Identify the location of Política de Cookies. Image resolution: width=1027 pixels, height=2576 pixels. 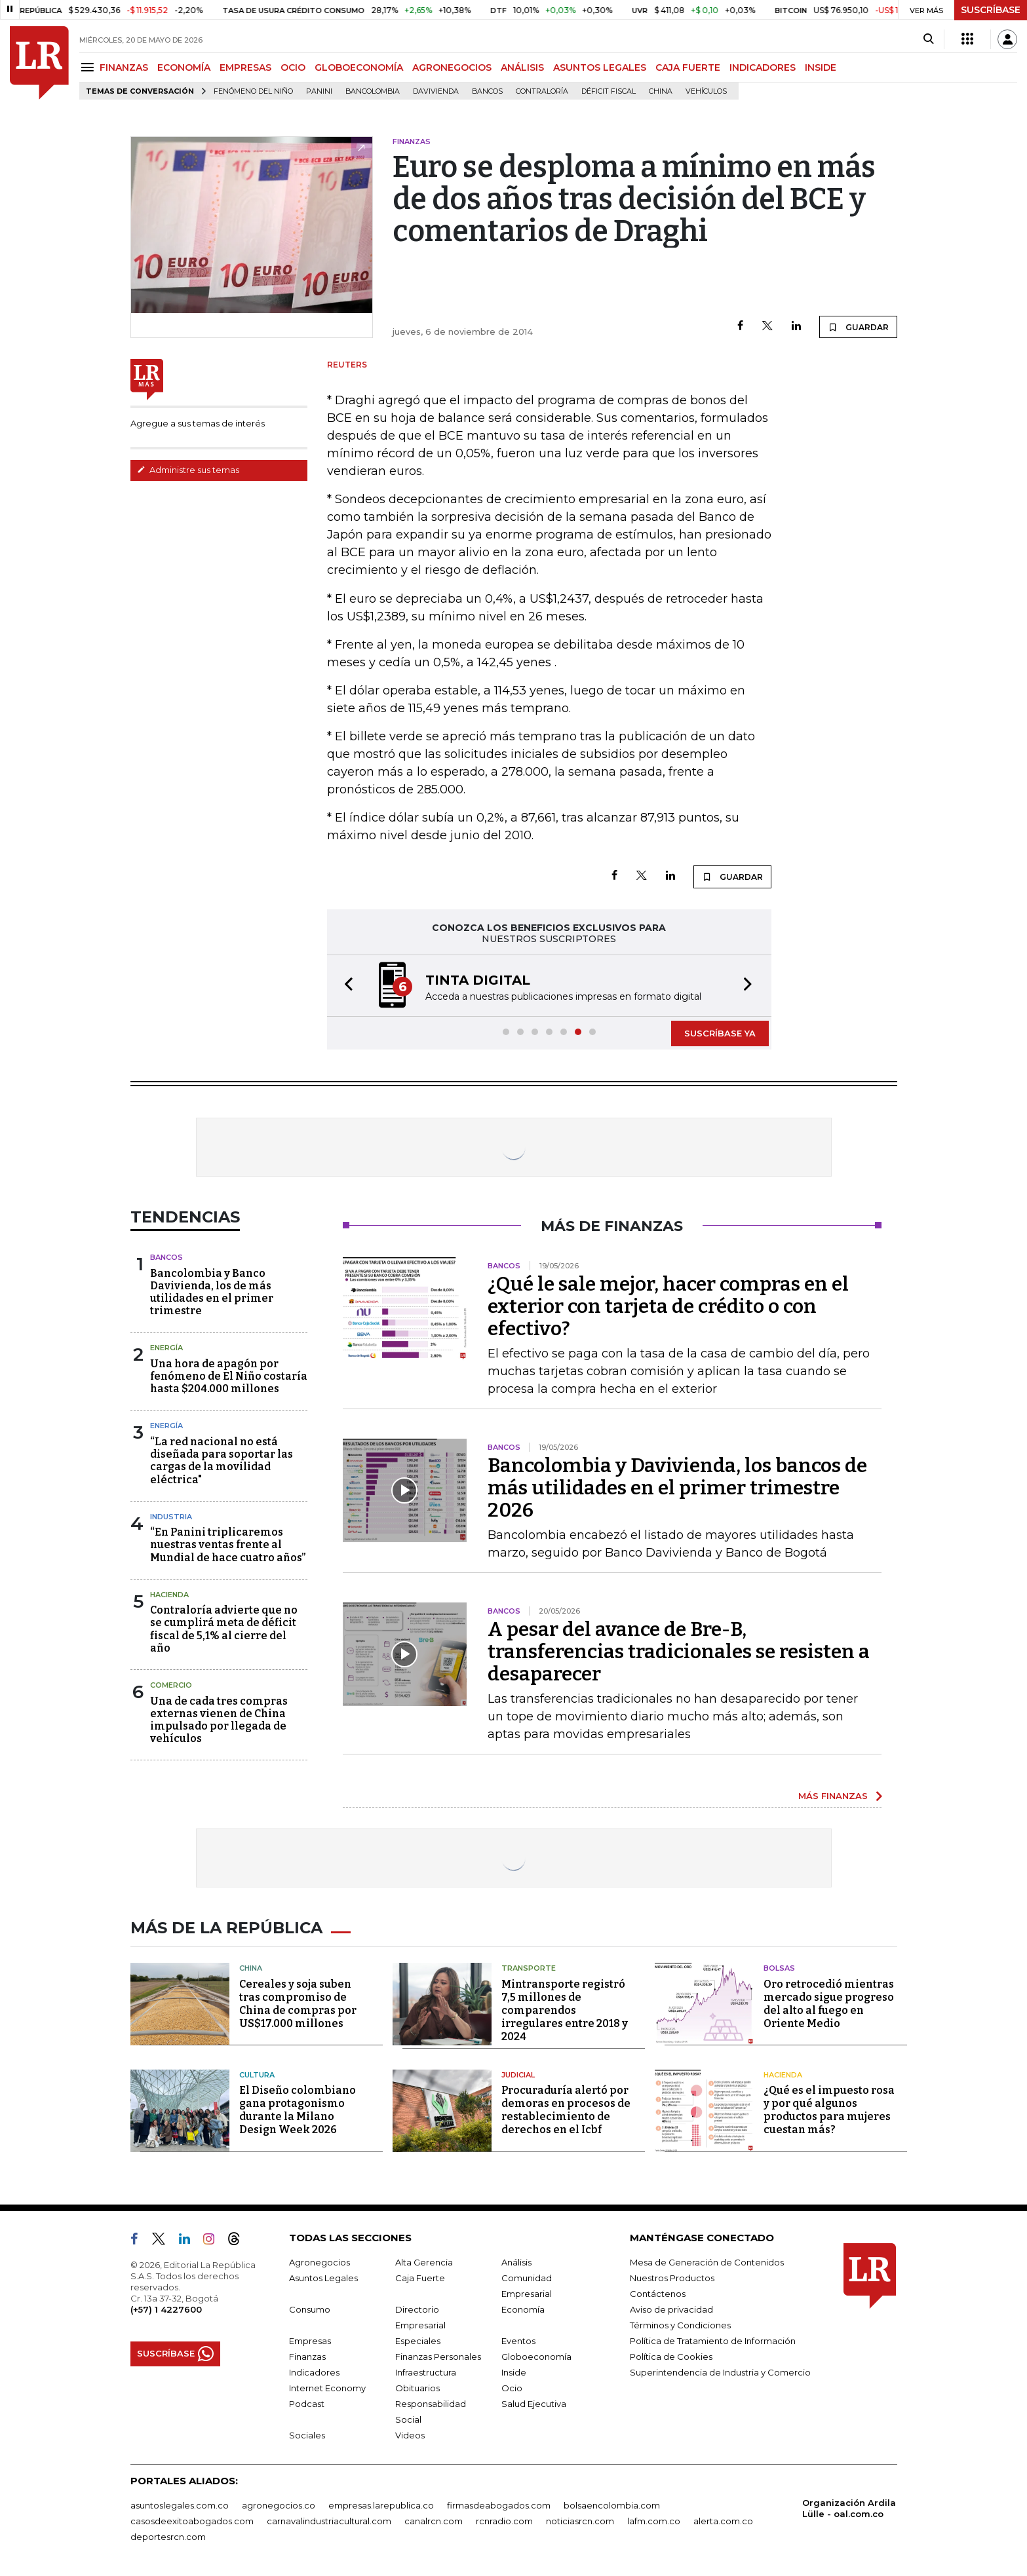
(671, 2356).